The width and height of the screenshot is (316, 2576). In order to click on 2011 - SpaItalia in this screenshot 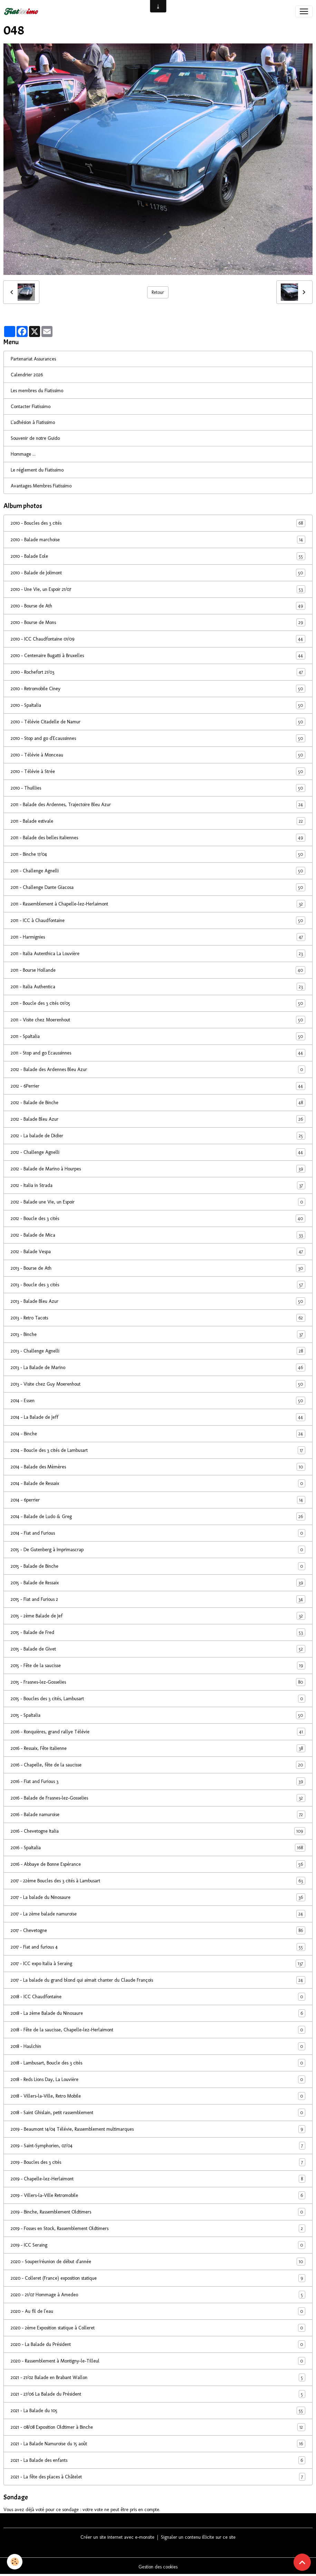, I will do `click(158, 1036)`.